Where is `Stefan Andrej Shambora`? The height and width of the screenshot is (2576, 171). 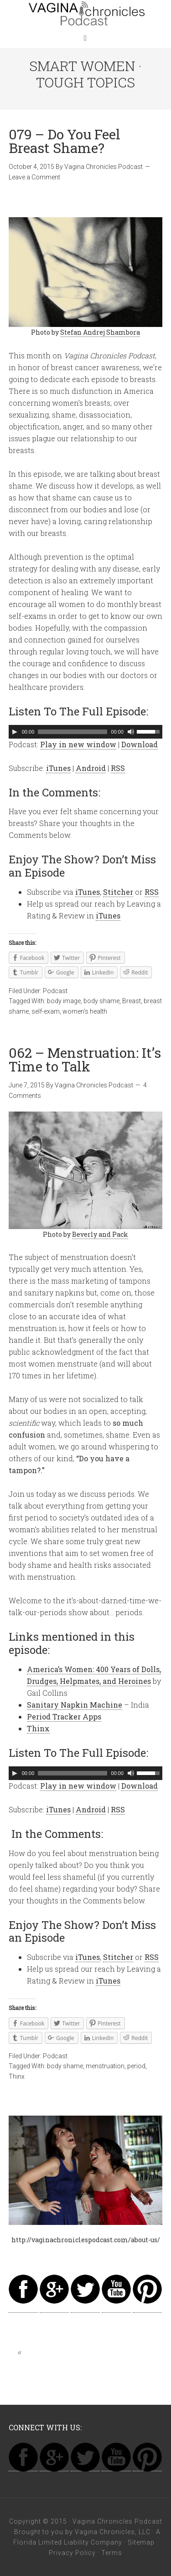
Stefan Andrej Shambora is located at coordinates (100, 332).